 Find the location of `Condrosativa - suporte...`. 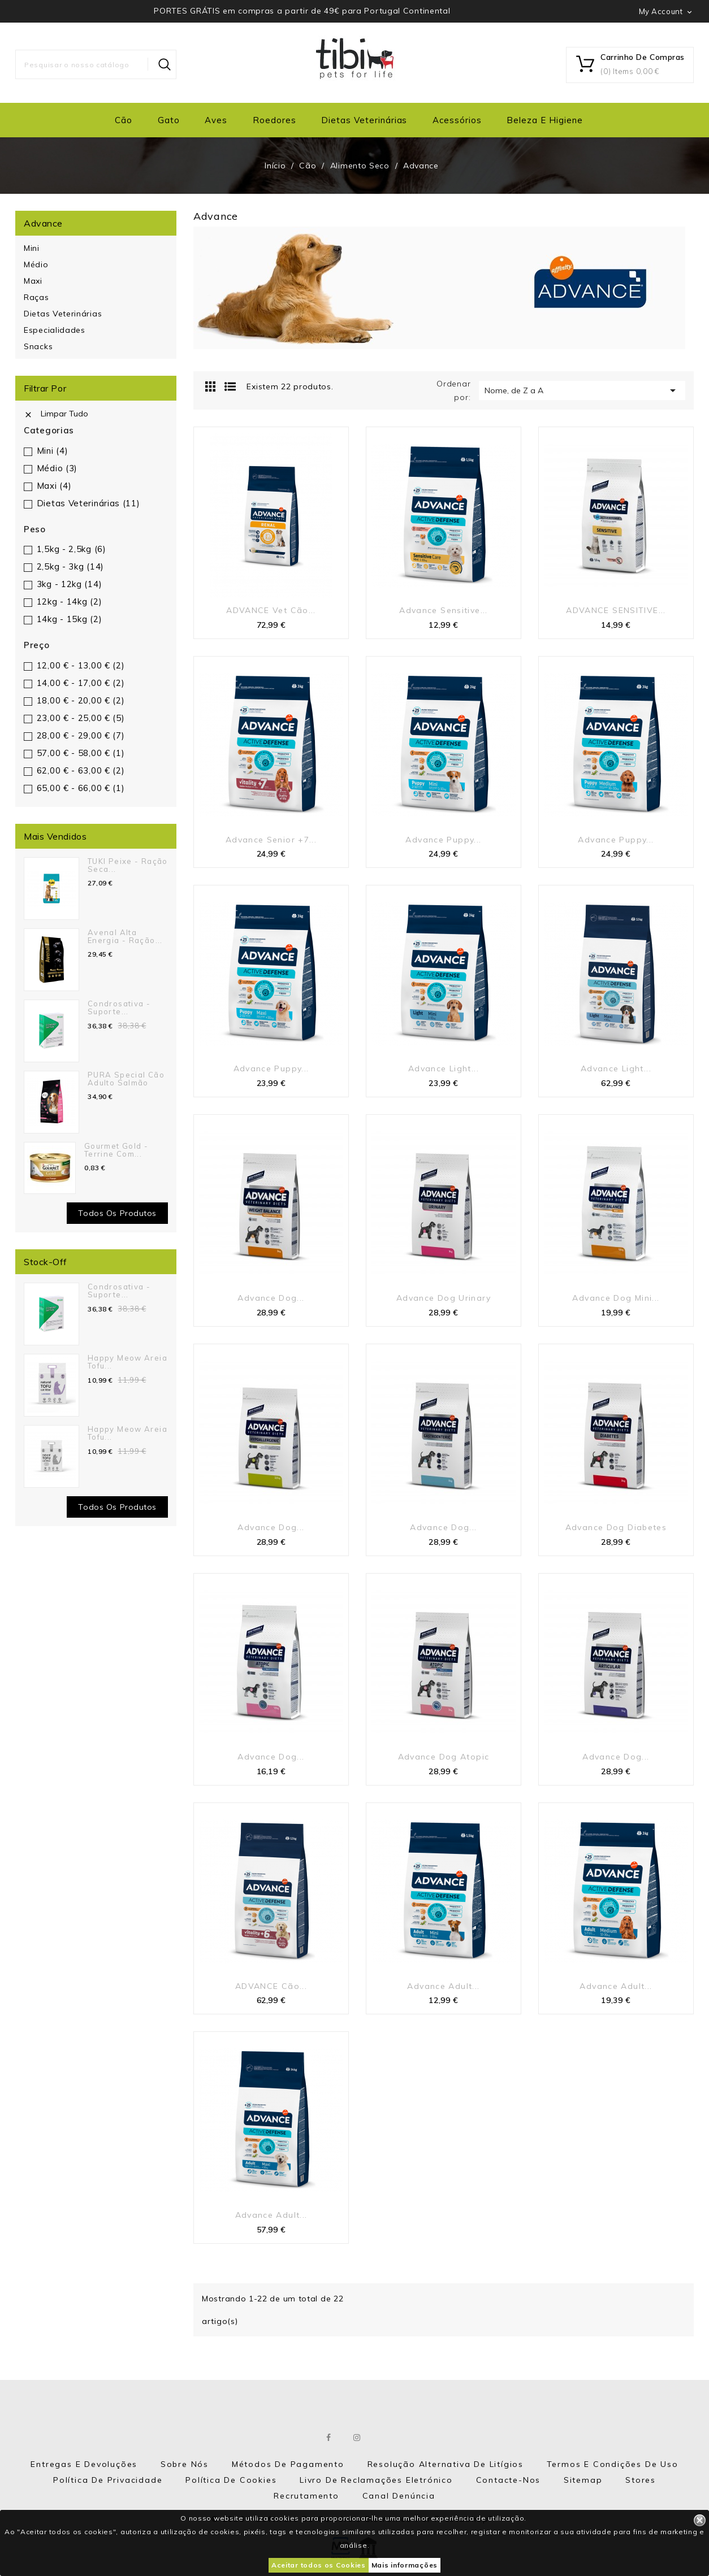

Condrosativa - suporte... is located at coordinates (119, 1007).